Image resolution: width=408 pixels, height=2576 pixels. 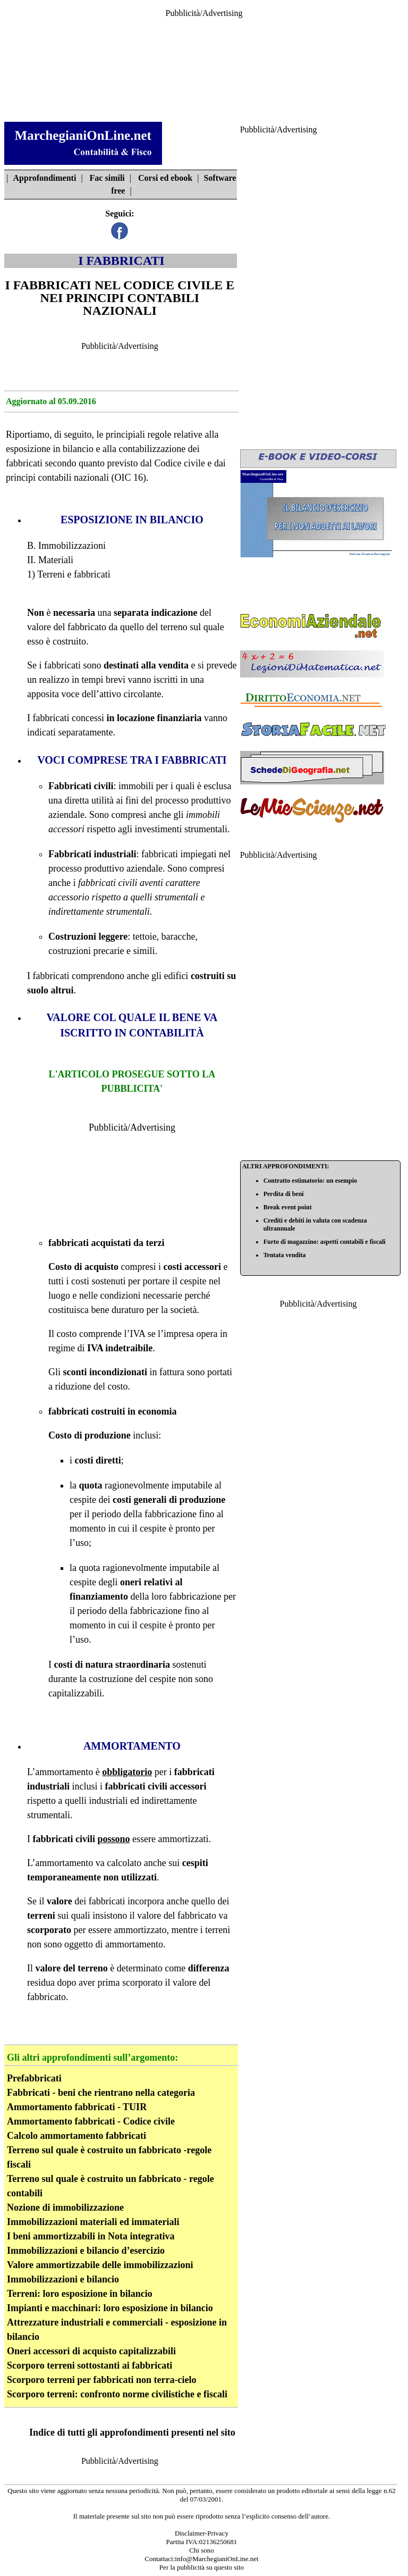 I want to click on Nozione di immobilizzazione, so click(x=65, y=2207).